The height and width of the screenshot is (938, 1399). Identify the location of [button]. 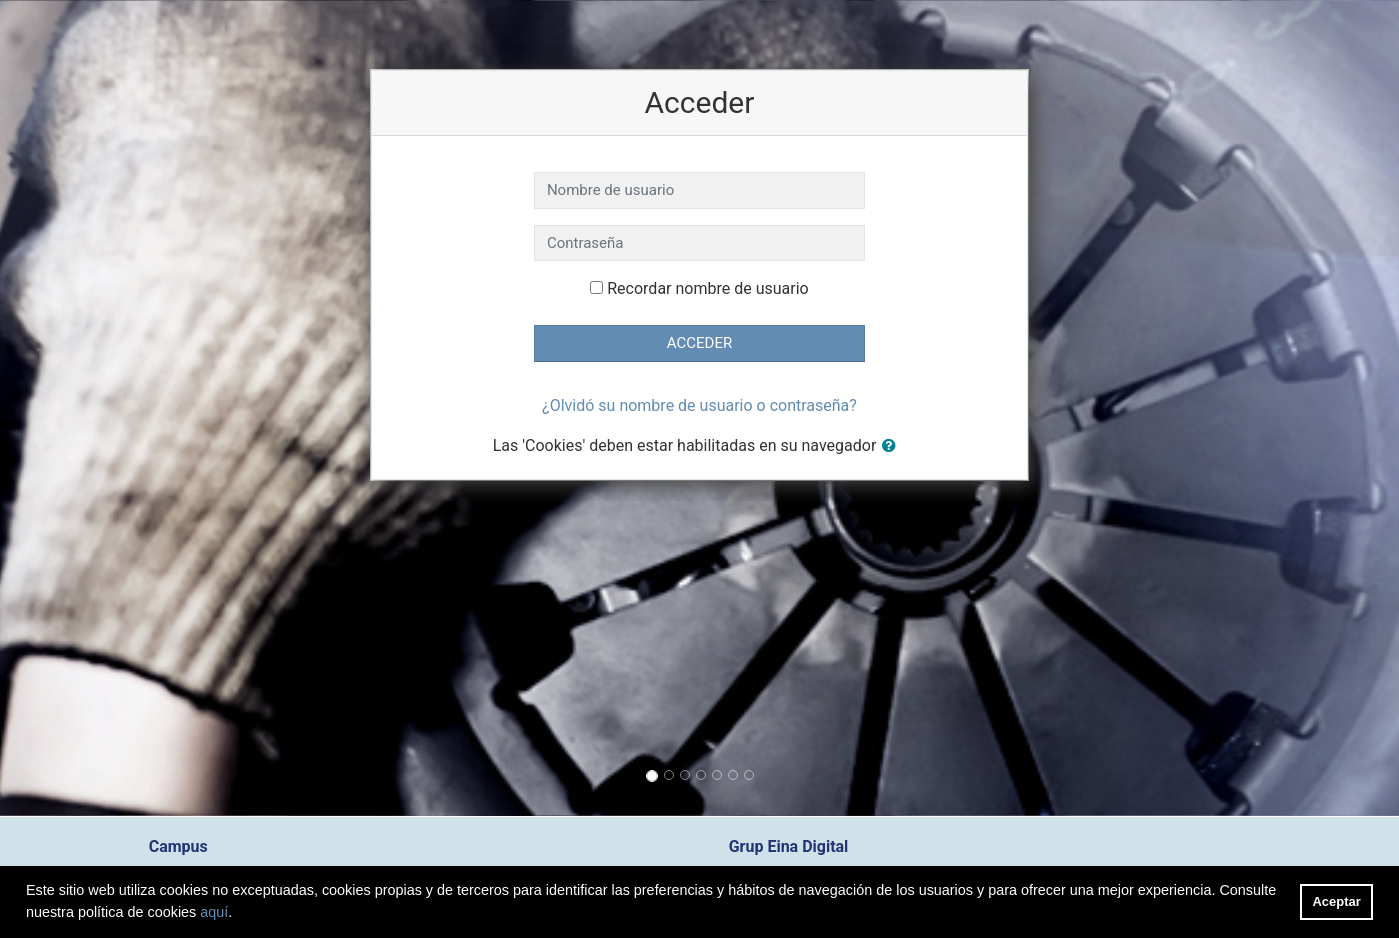
(893, 446).